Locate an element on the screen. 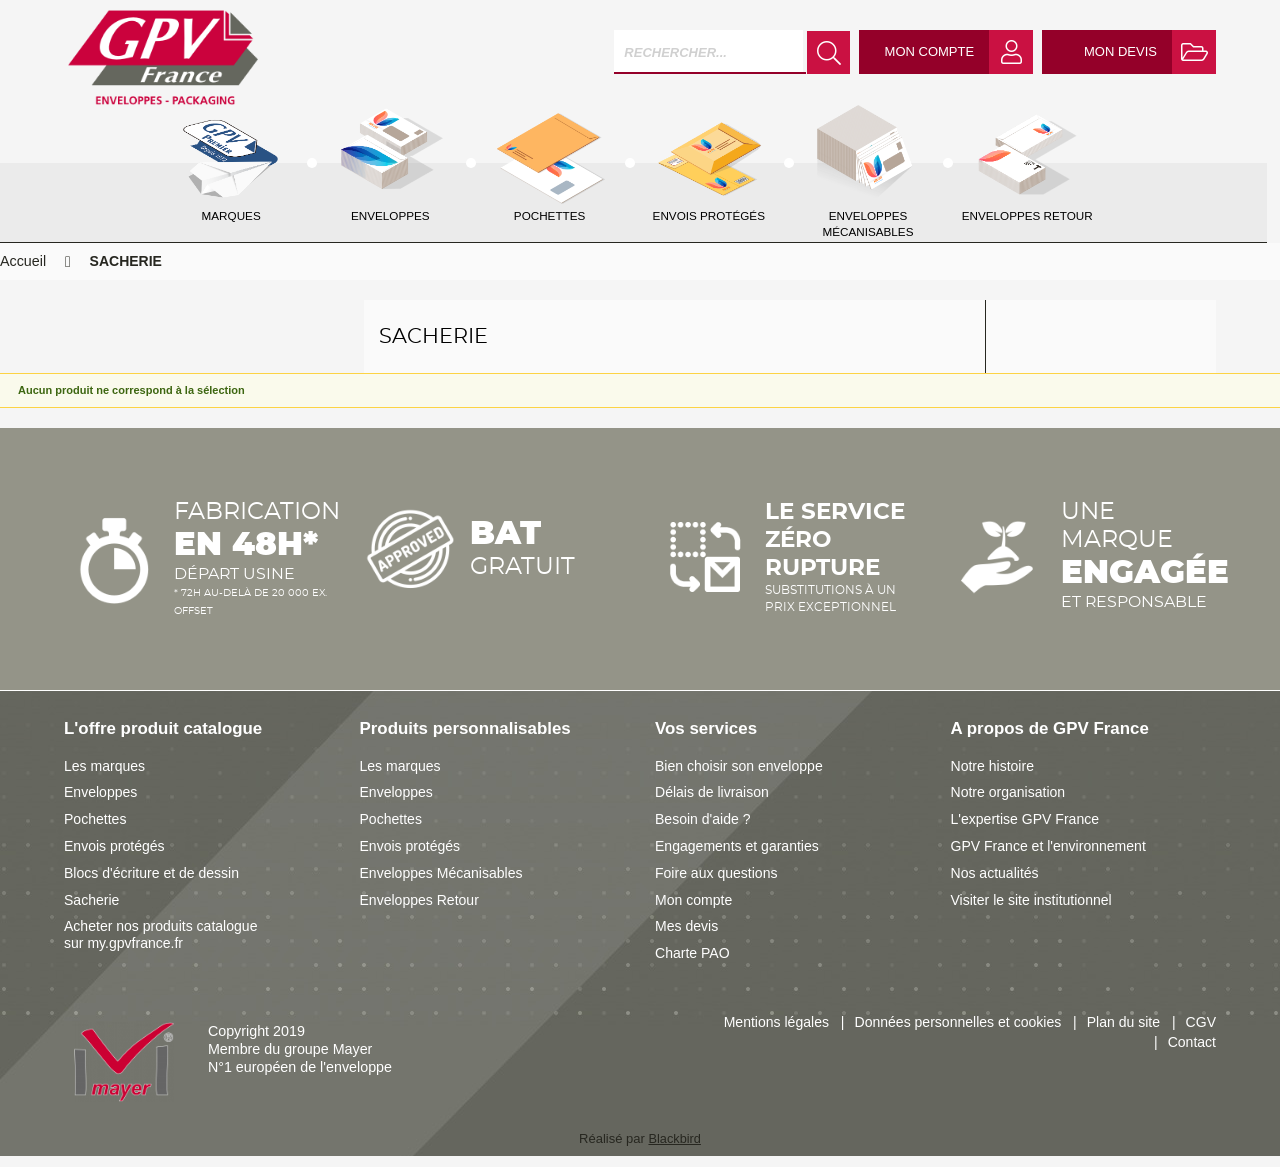 The height and width of the screenshot is (1167, 1280). Mon compte is located at coordinates (694, 911).